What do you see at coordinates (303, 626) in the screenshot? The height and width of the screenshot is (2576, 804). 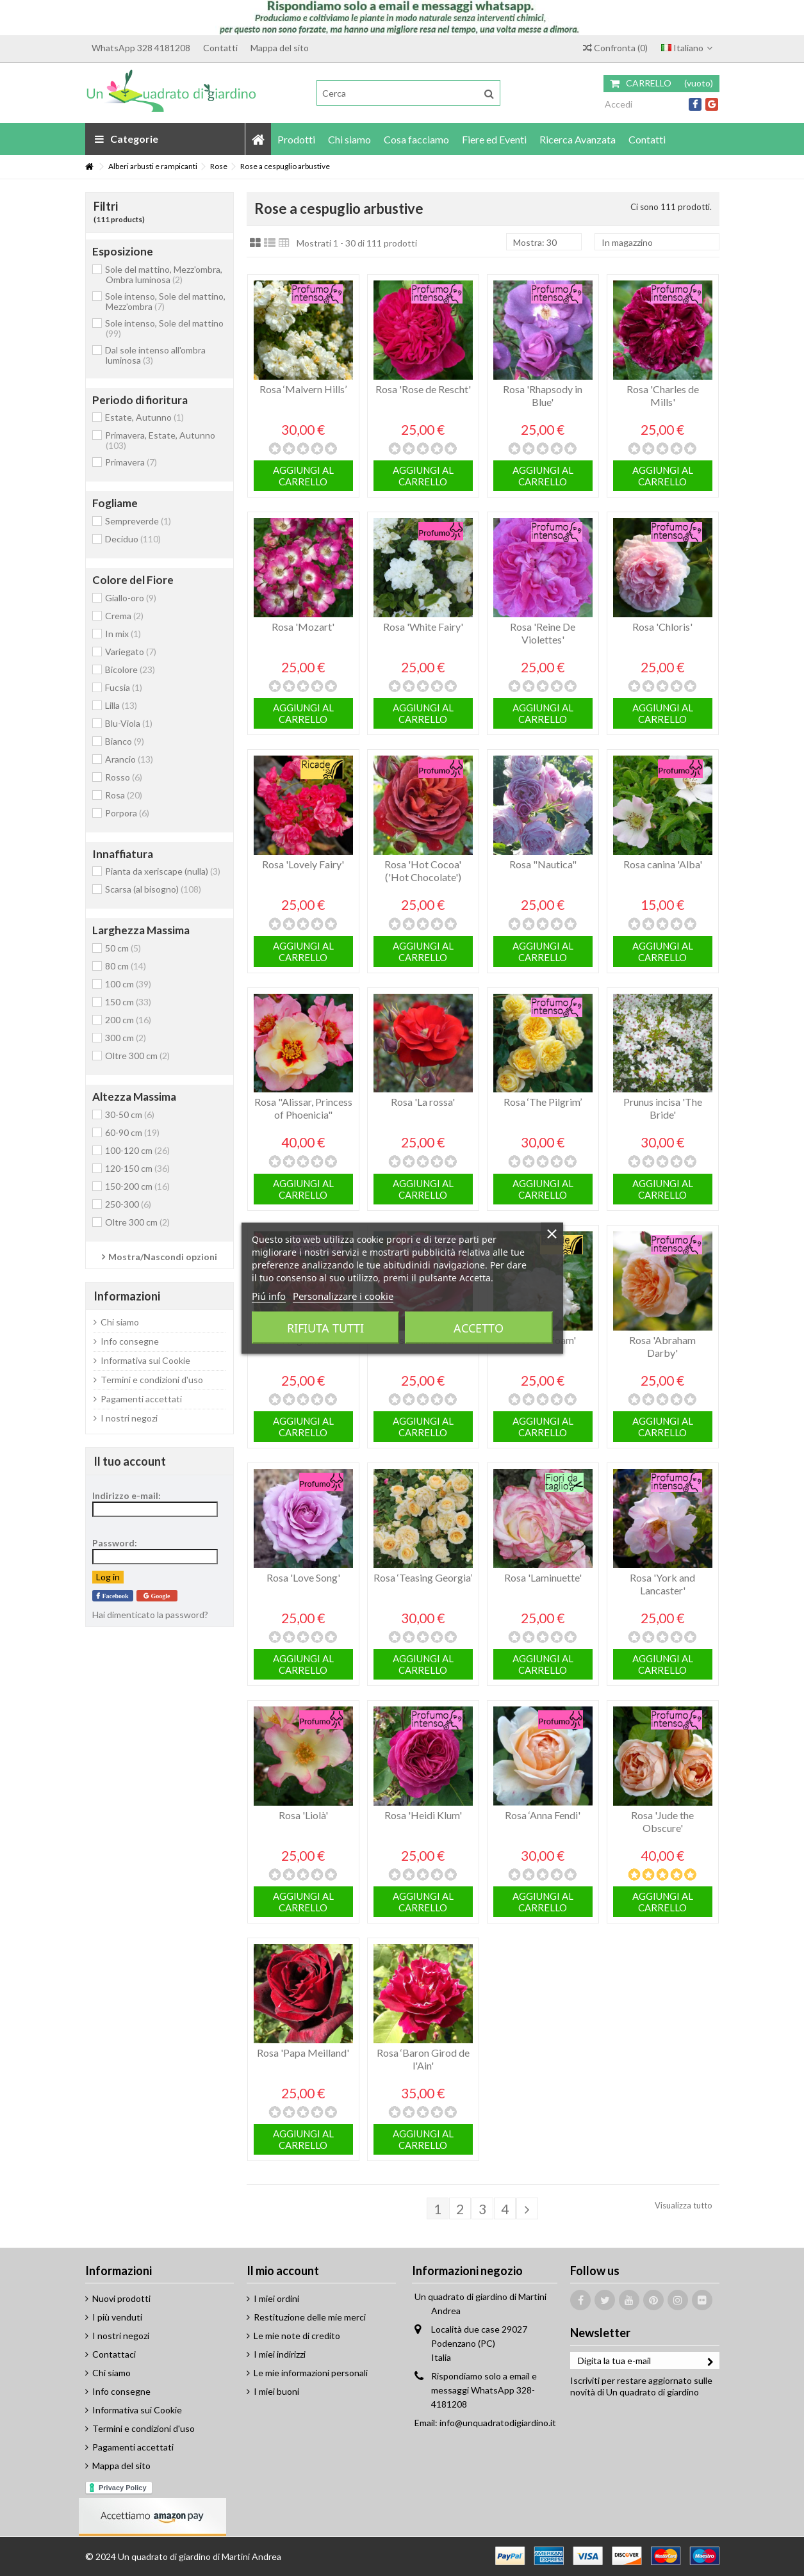 I see `Rosa 'Mozart'` at bounding box center [303, 626].